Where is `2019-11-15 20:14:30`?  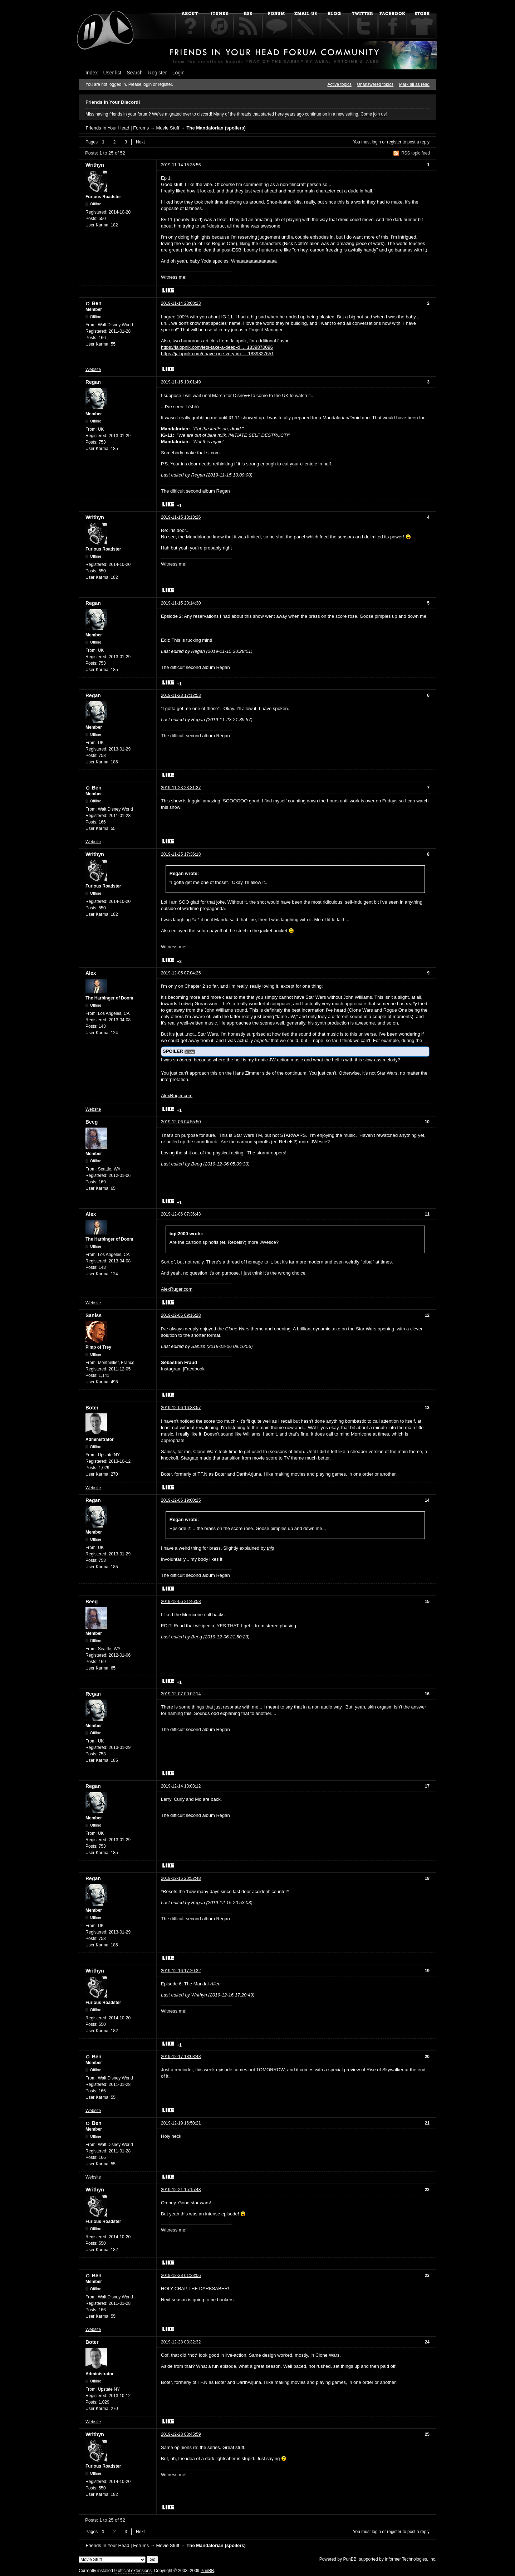
2019-11-15 20:14:30 is located at coordinates (181, 603).